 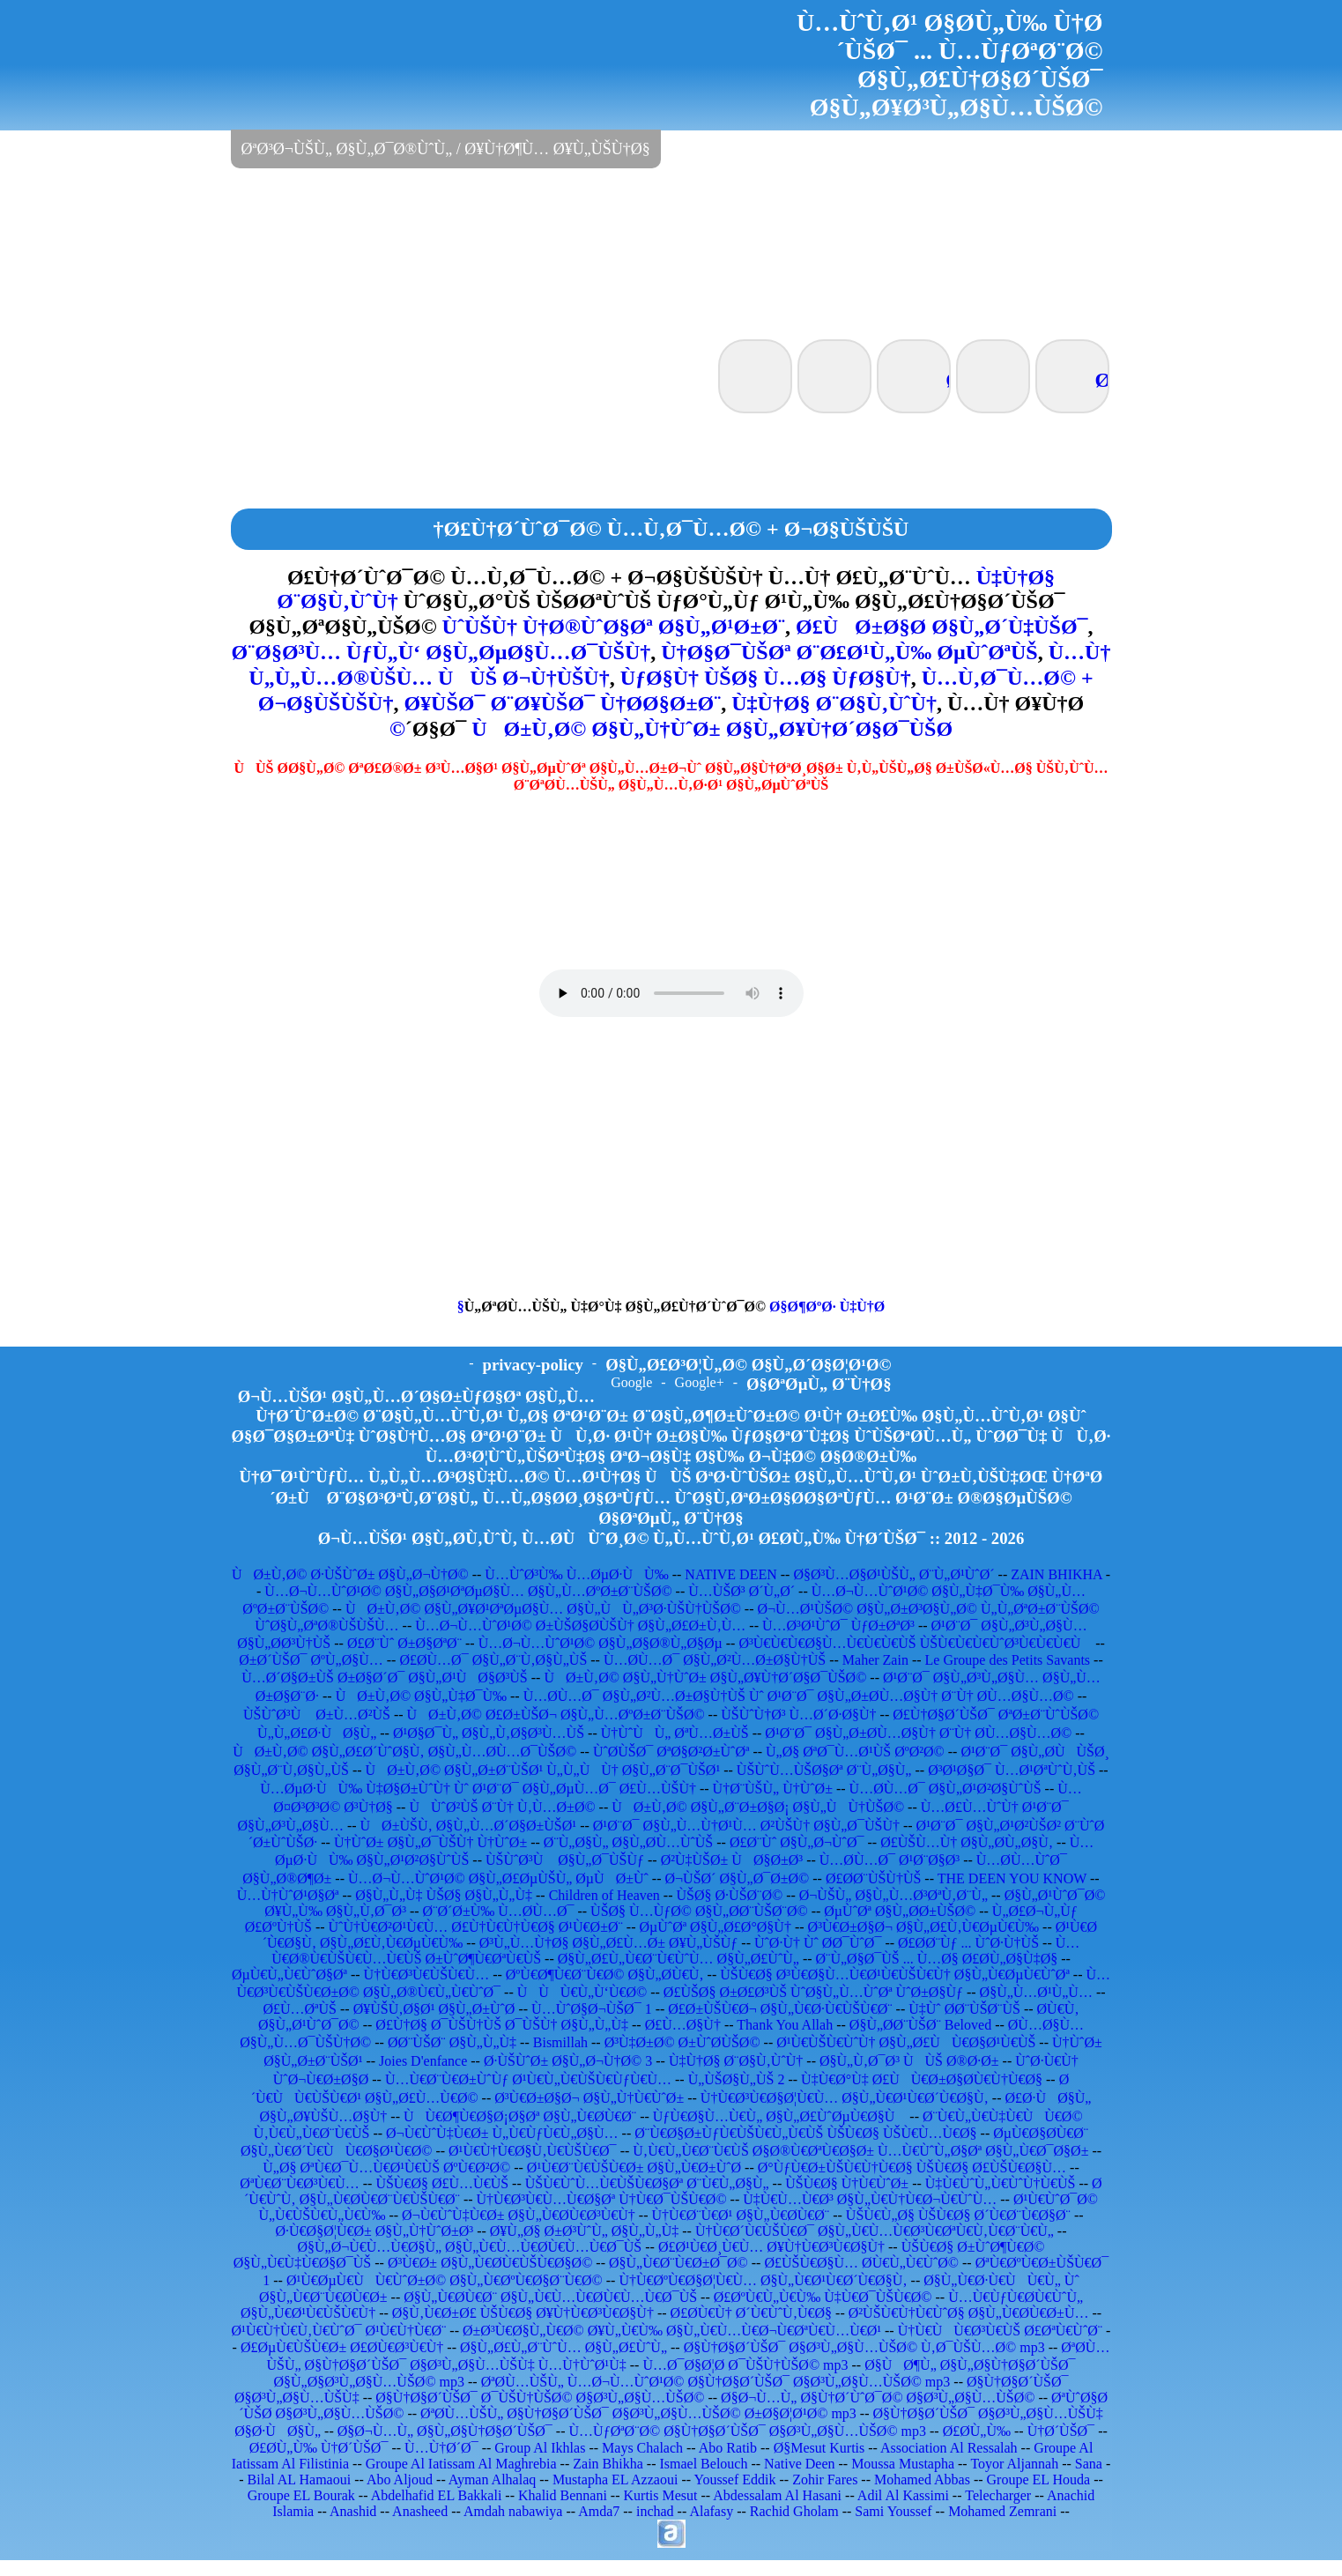 What do you see at coordinates (631, 1382) in the screenshot?
I see `Google` at bounding box center [631, 1382].